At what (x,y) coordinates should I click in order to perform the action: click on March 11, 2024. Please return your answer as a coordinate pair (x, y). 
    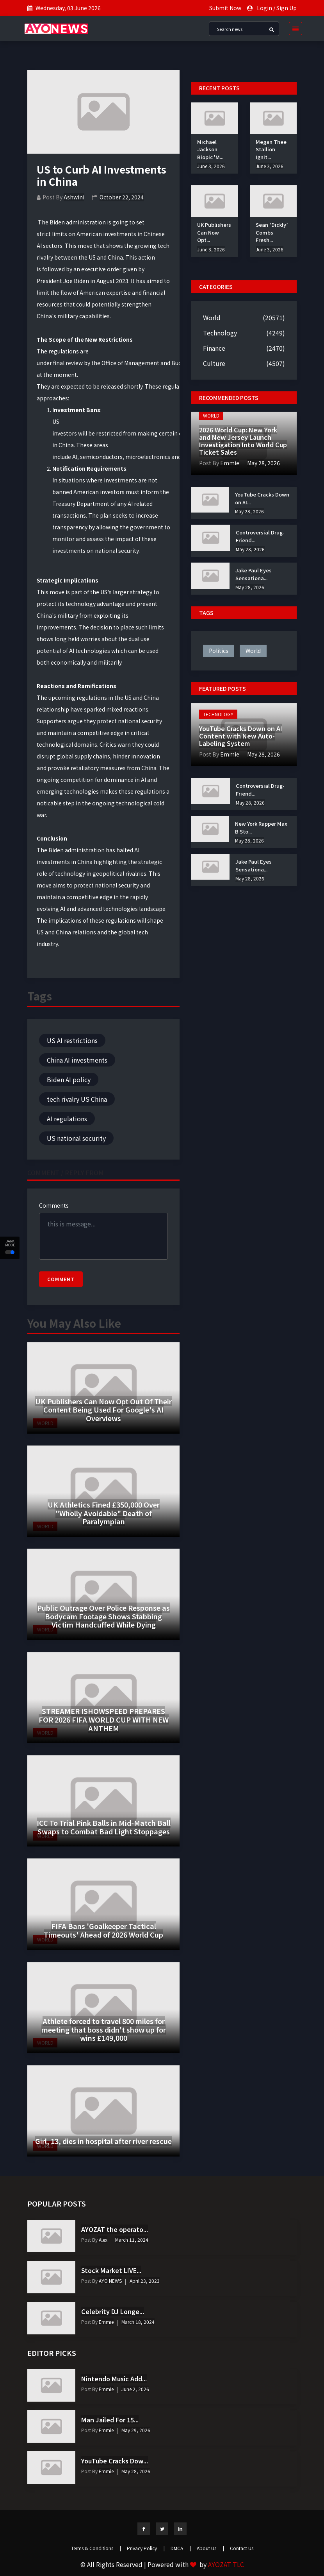
    Looking at the image, I should click on (131, 2239).